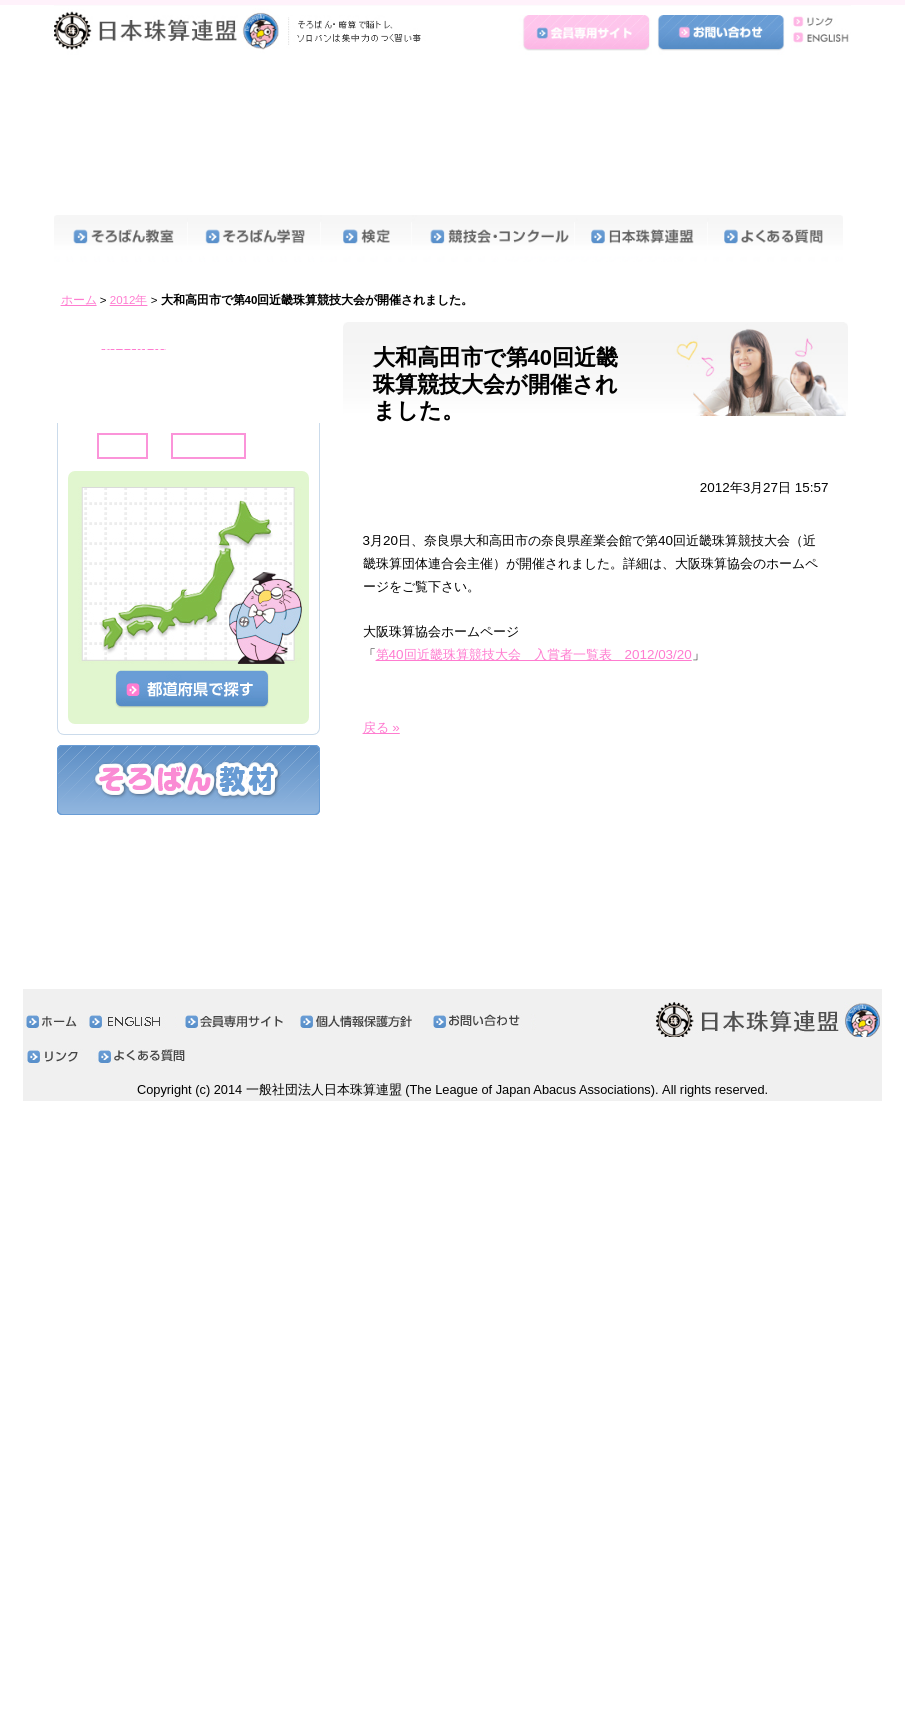 The height and width of the screenshot is (1736, 905). What do you see at coordinates (365, 101) in the screenshot?
I see `検定` at bounding box center [365, 101].